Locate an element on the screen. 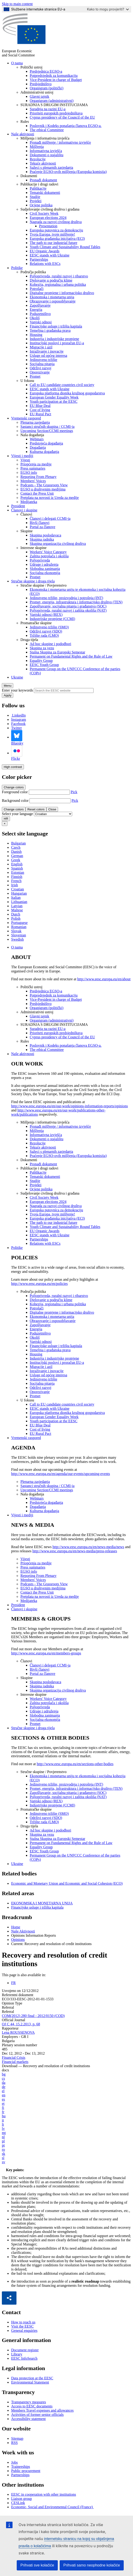 This screenshot has width=133, height=2576. Equality Group is located at coordinates (41, 661).